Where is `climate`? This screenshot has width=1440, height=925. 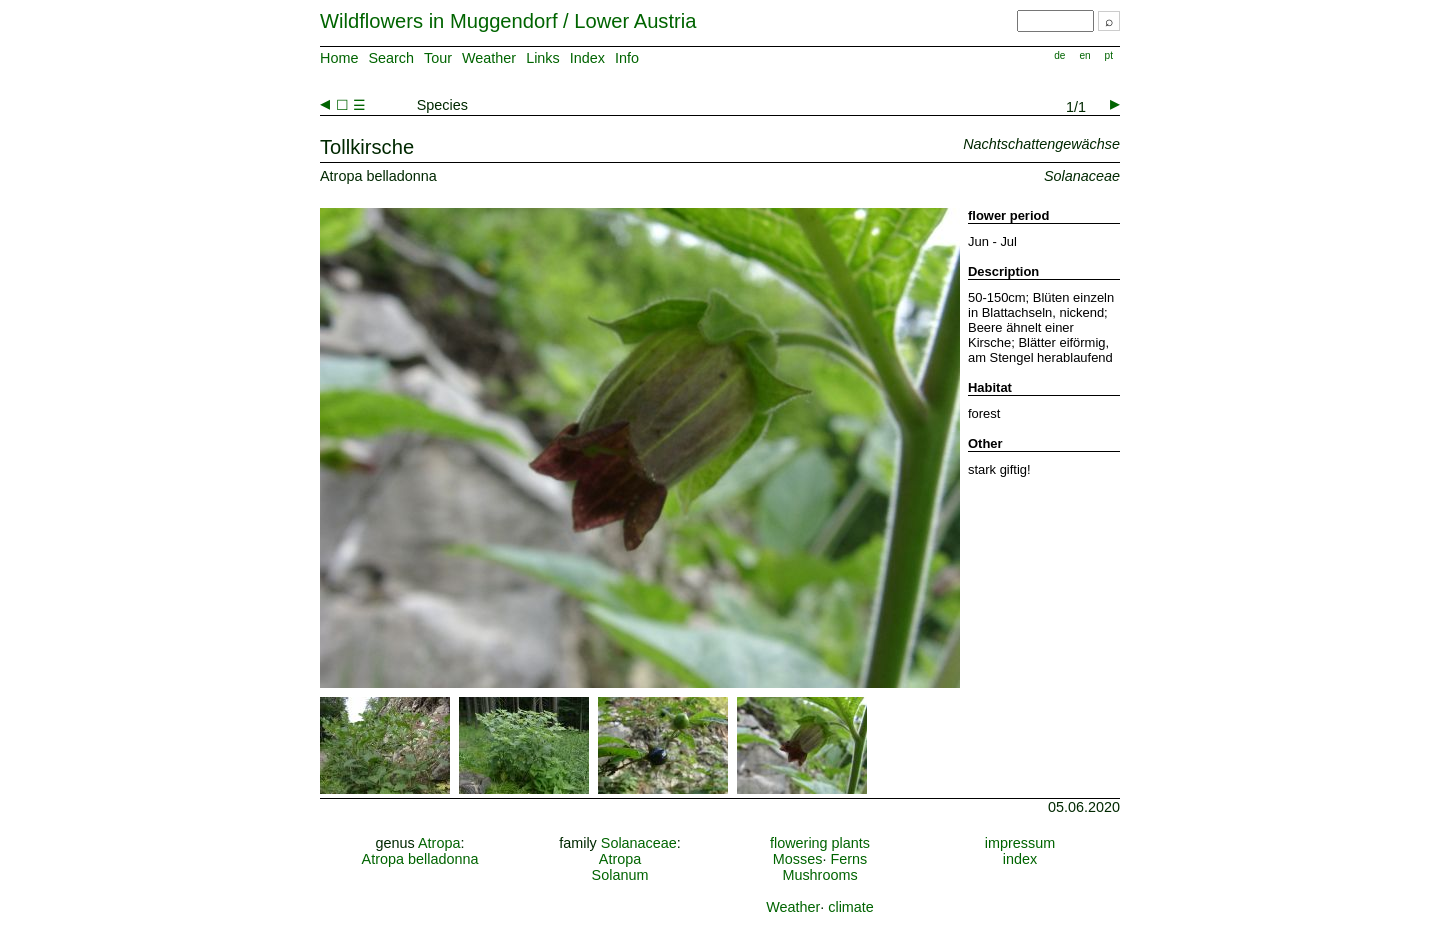
climate is located at coordinates (851, 907).